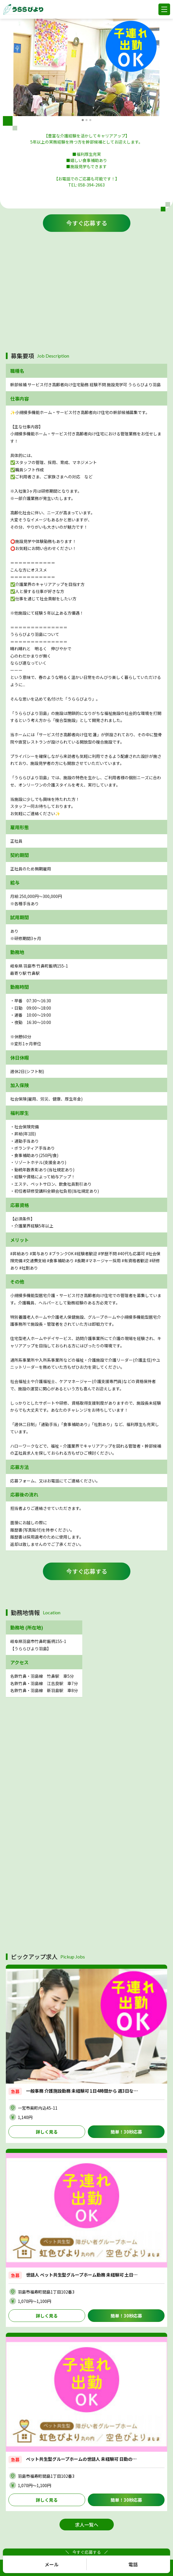 Image resolution: width=173 pixels, height=2576 pixels. I want to click on #交通費支給, so click(34, 1260).